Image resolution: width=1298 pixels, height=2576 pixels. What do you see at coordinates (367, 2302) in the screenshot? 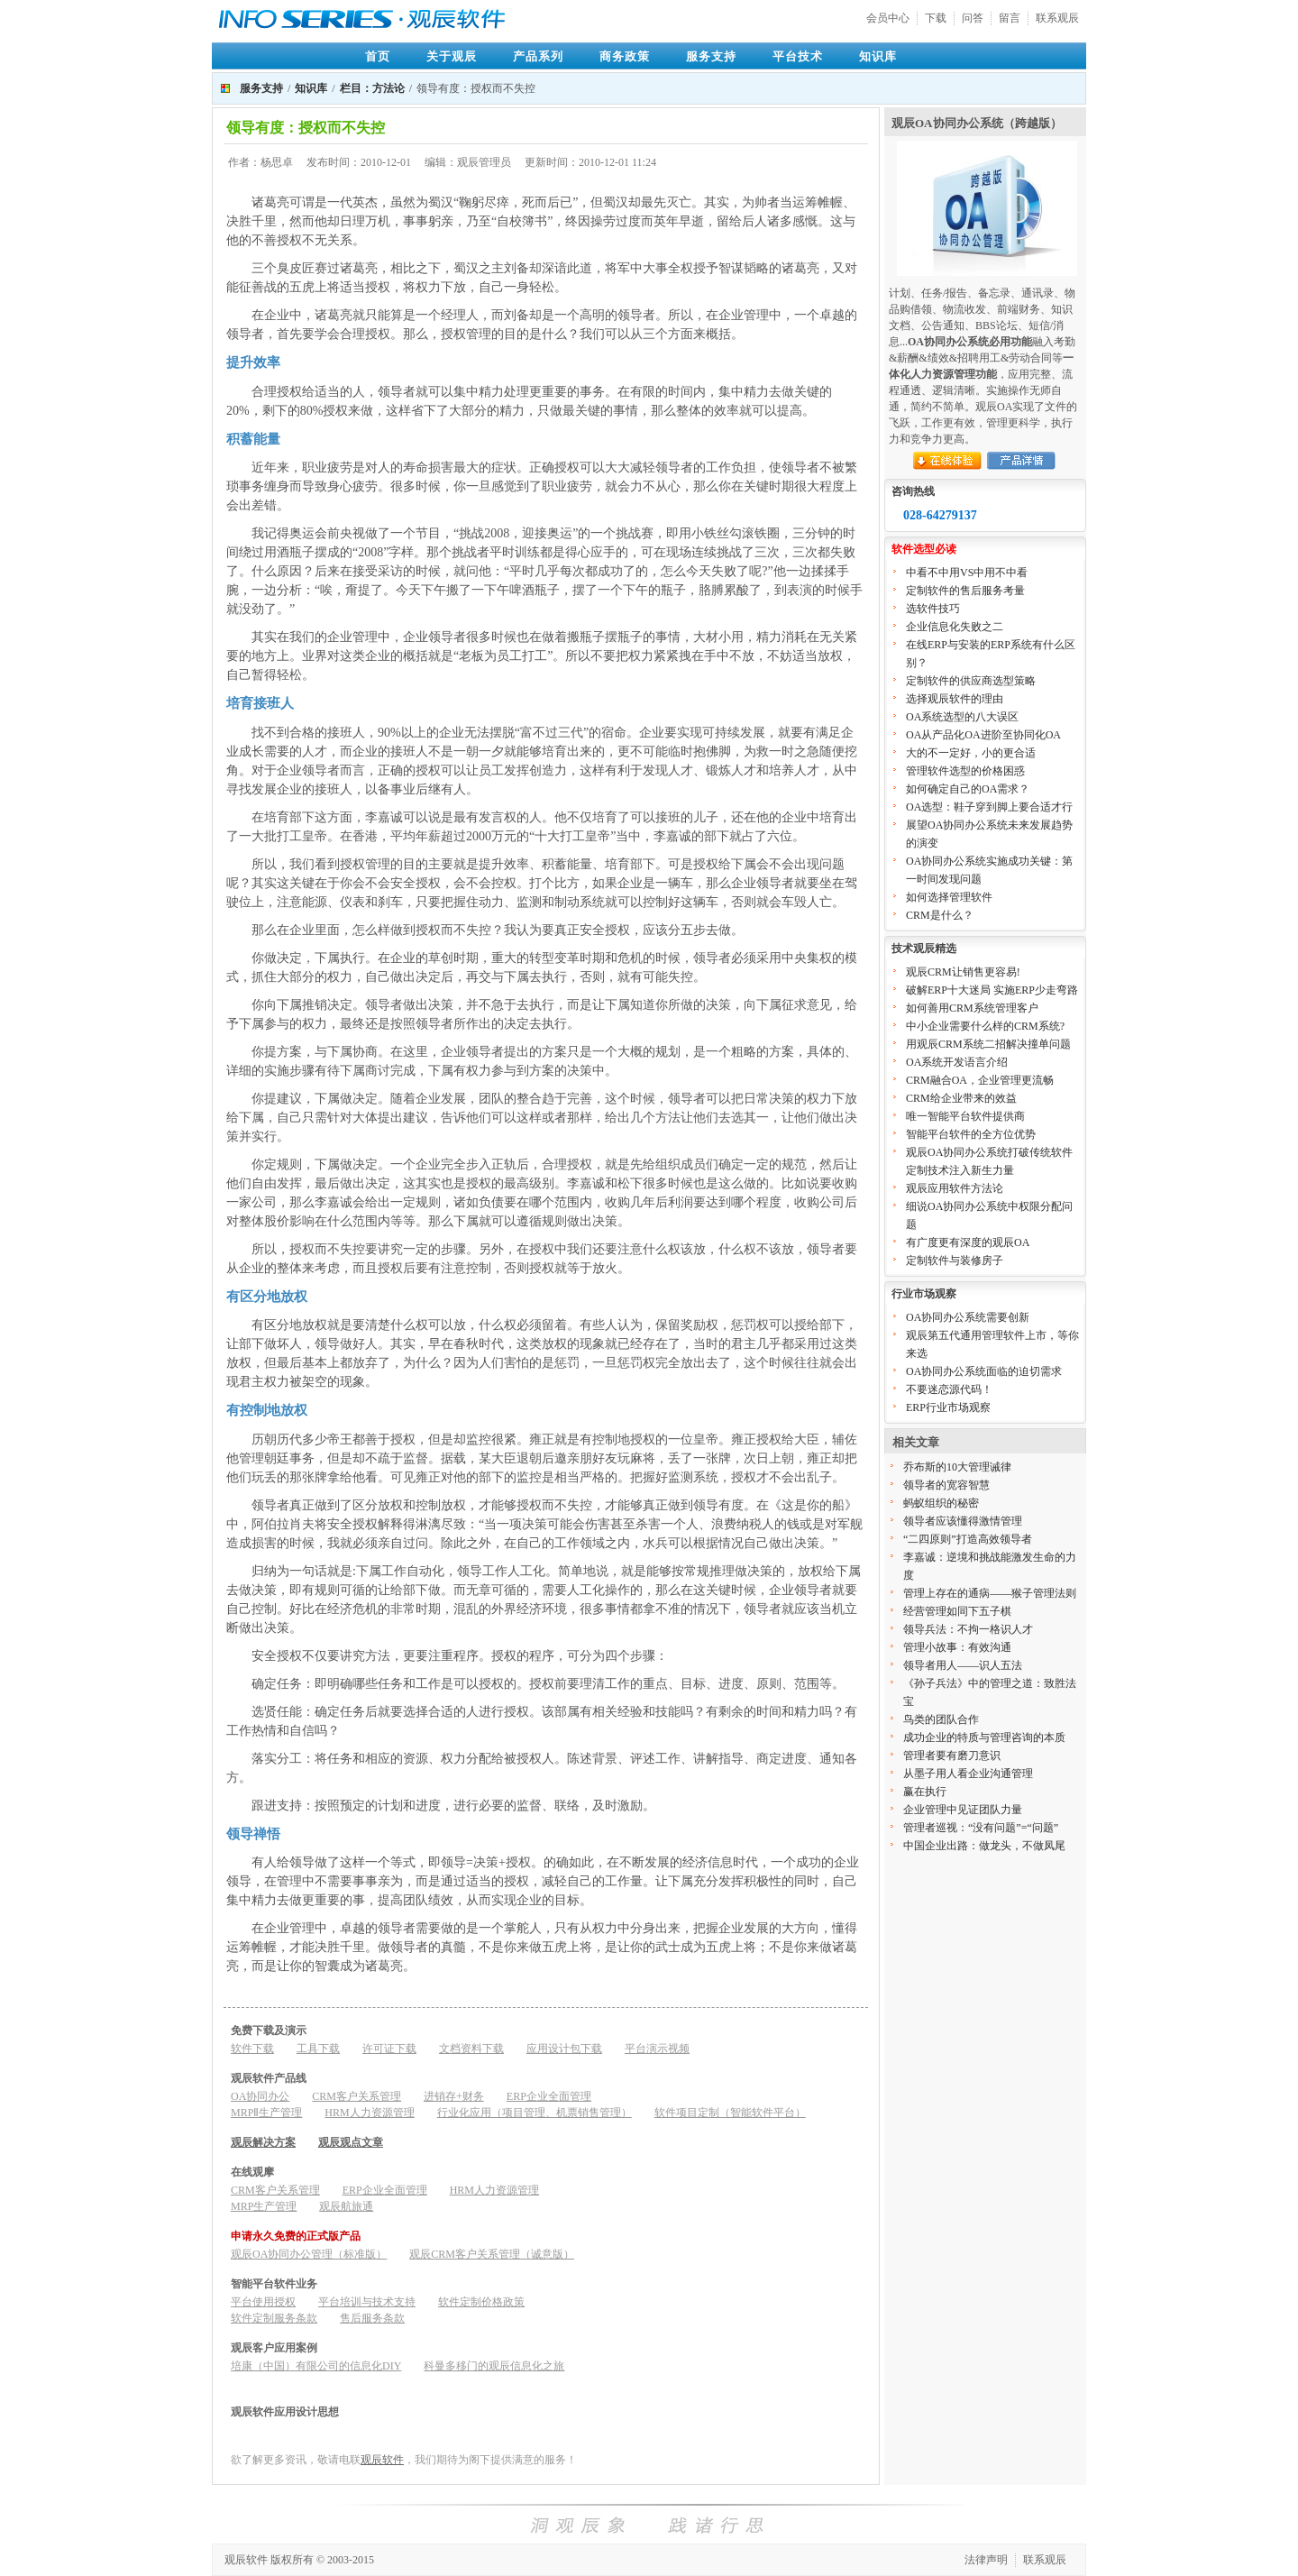
I see `平台培训与技术支持` at bounding box center [367, 2302].